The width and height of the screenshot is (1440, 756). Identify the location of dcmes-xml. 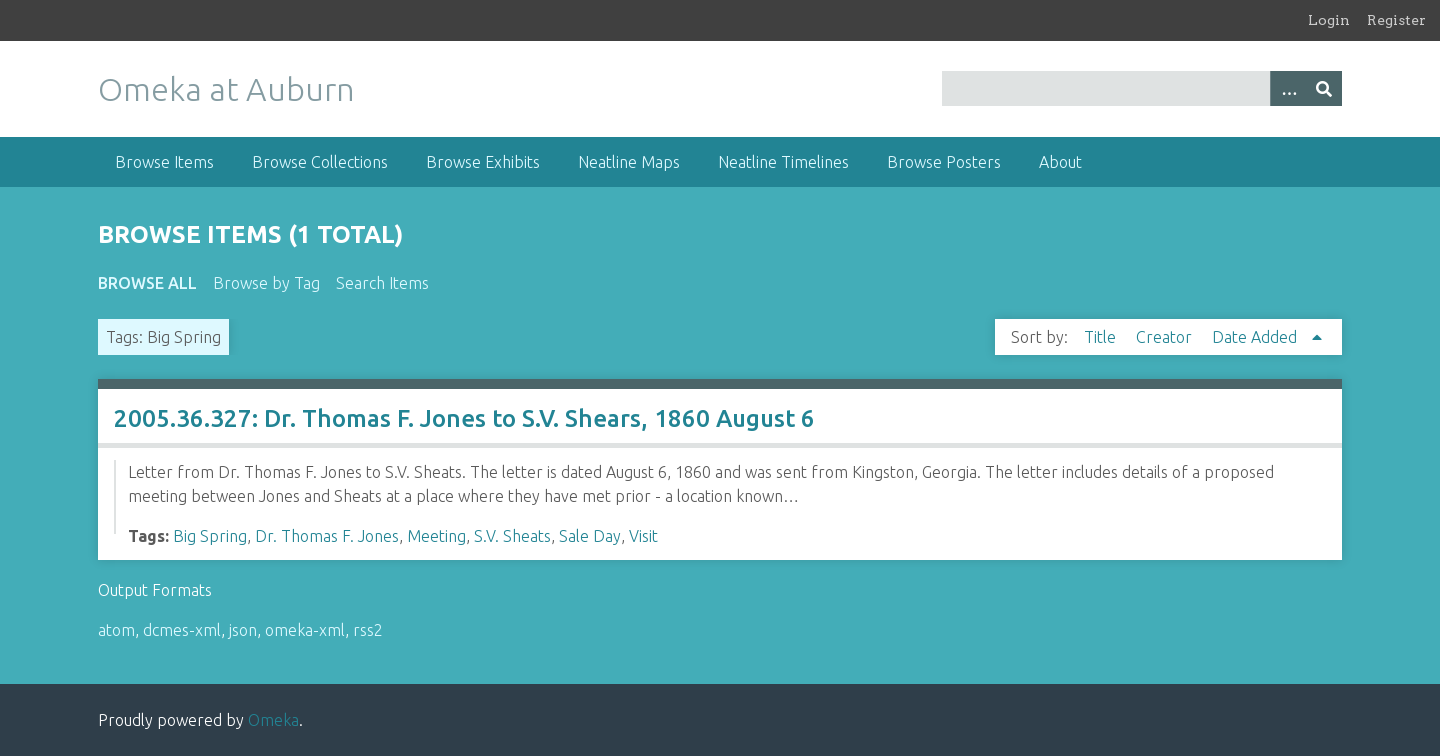
(182, 630).